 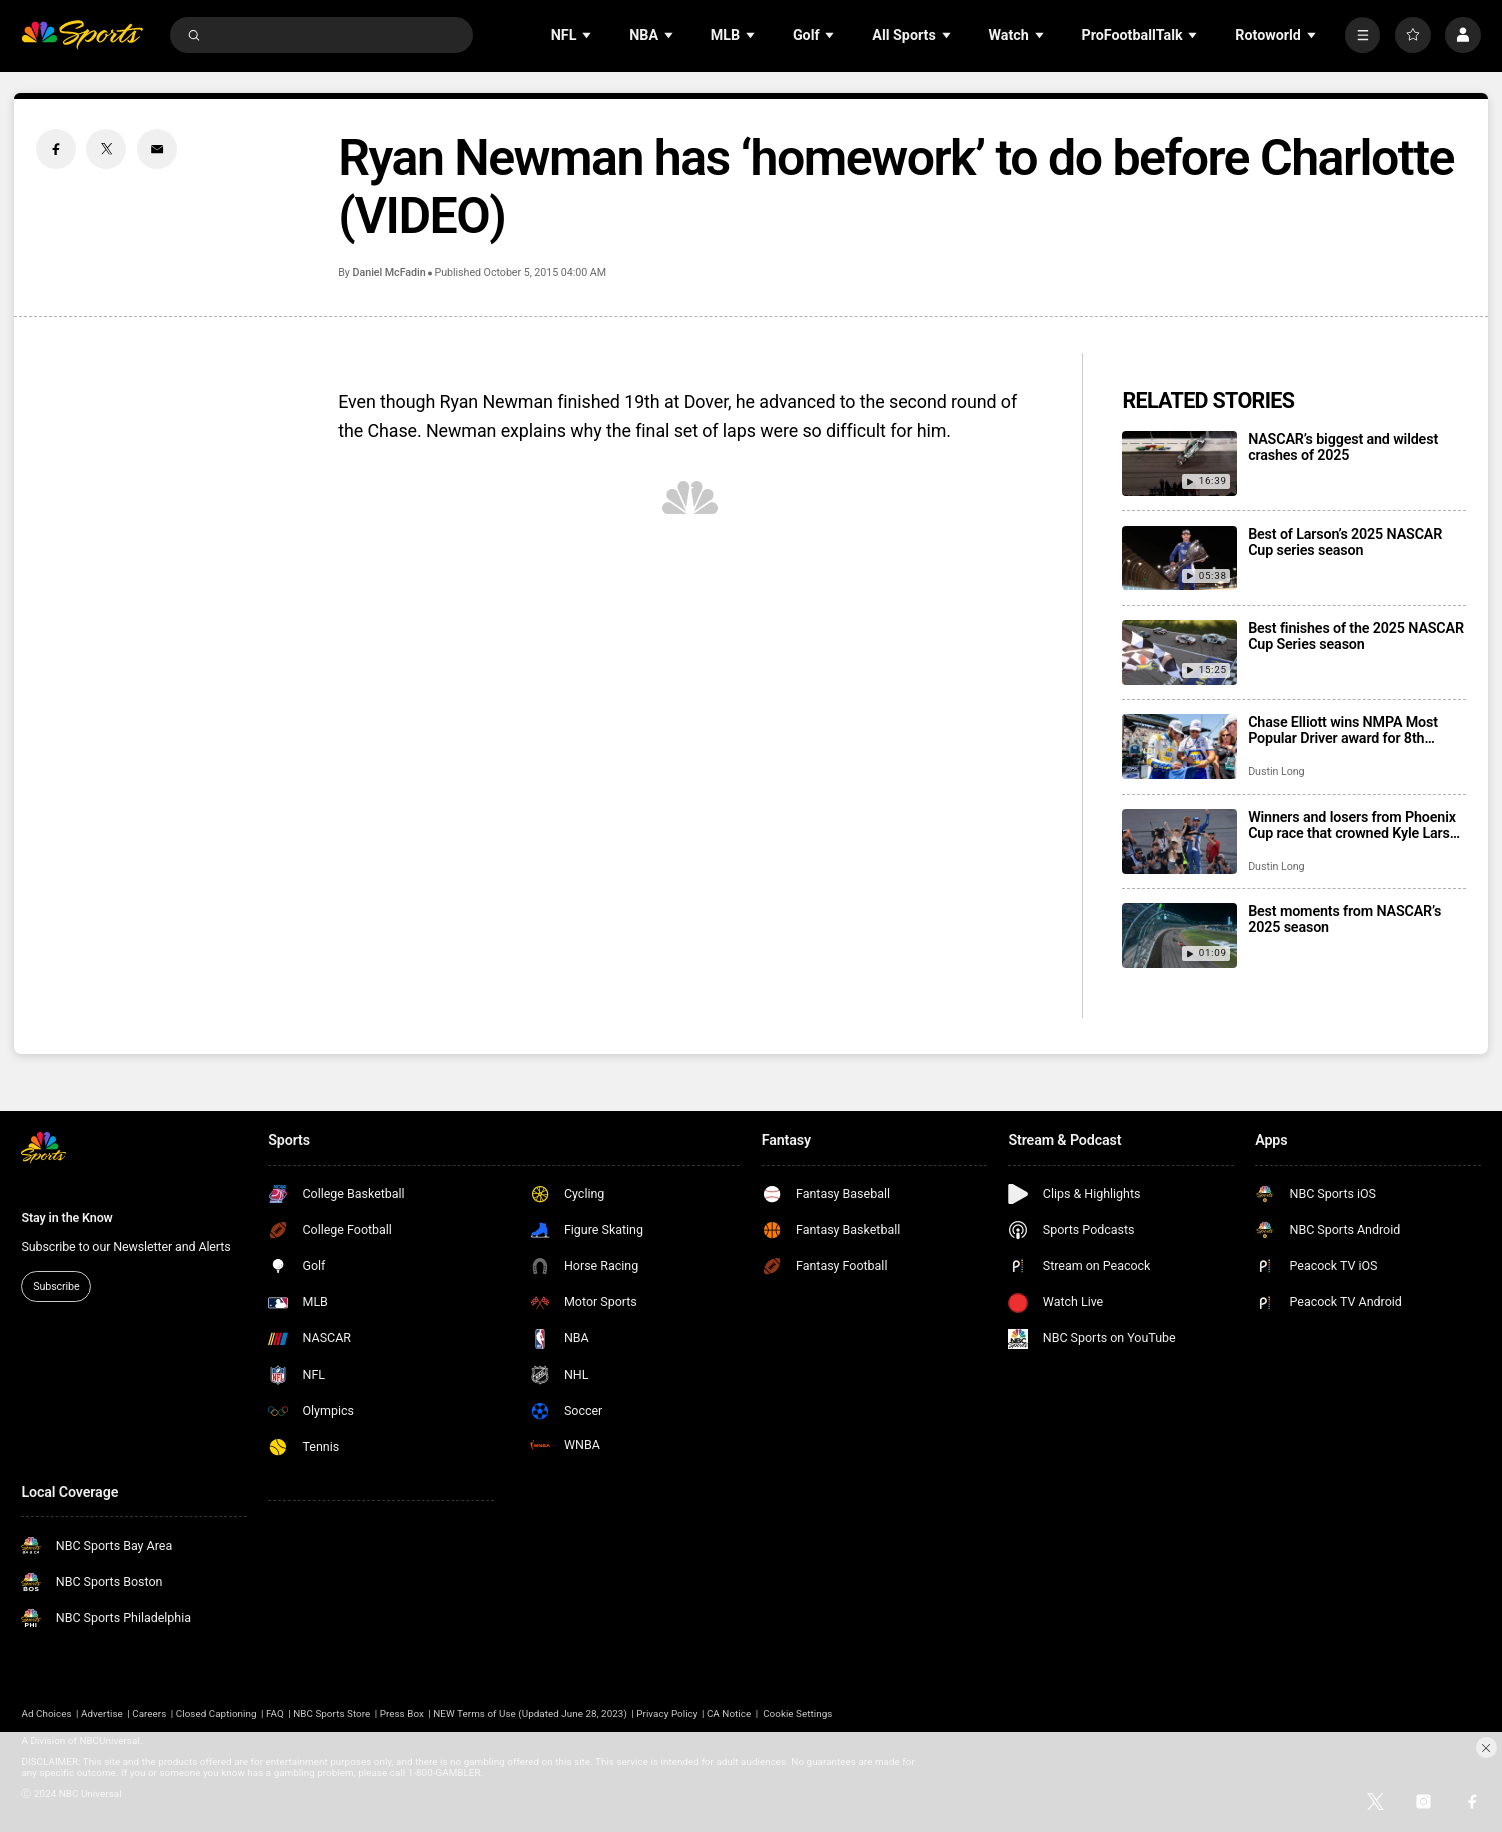 I want to click on [NASCAR’s biggest and wildest crashes of 2025], so click(x=1179, y=463).